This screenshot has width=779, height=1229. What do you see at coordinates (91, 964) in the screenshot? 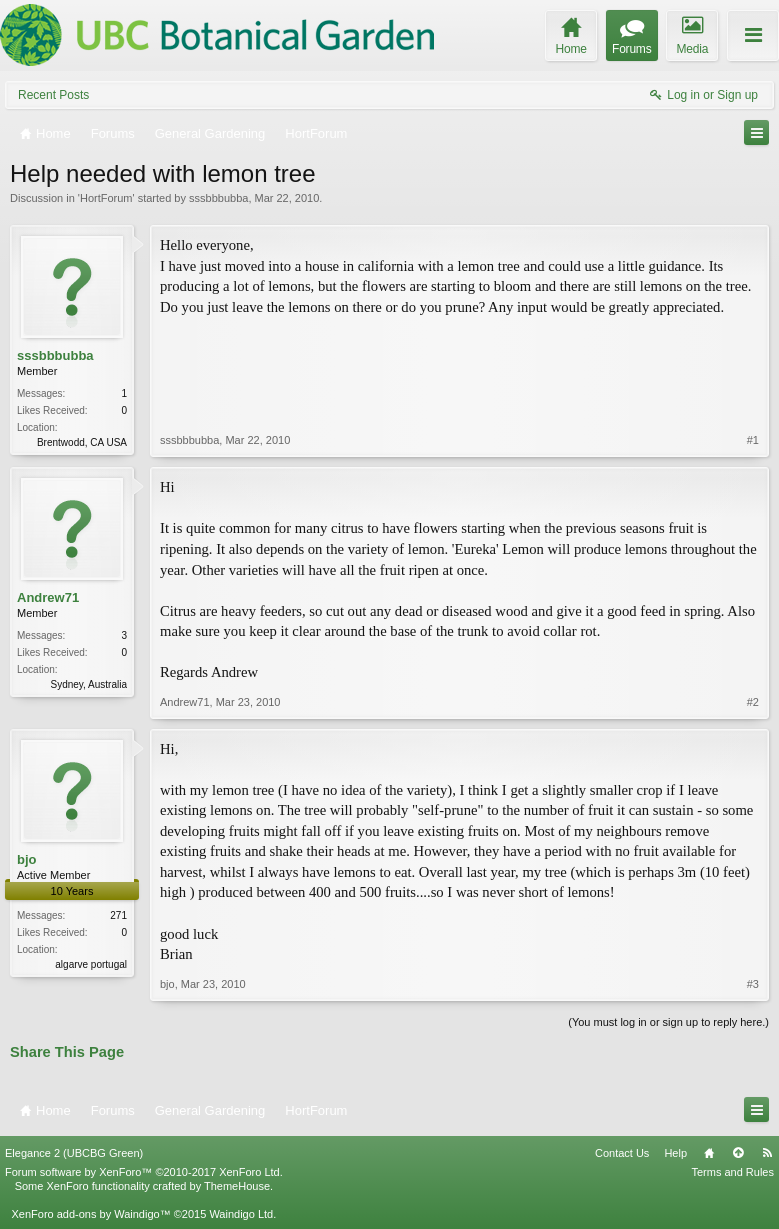
I see `algarve portugal` at bounding box center [91, 964].